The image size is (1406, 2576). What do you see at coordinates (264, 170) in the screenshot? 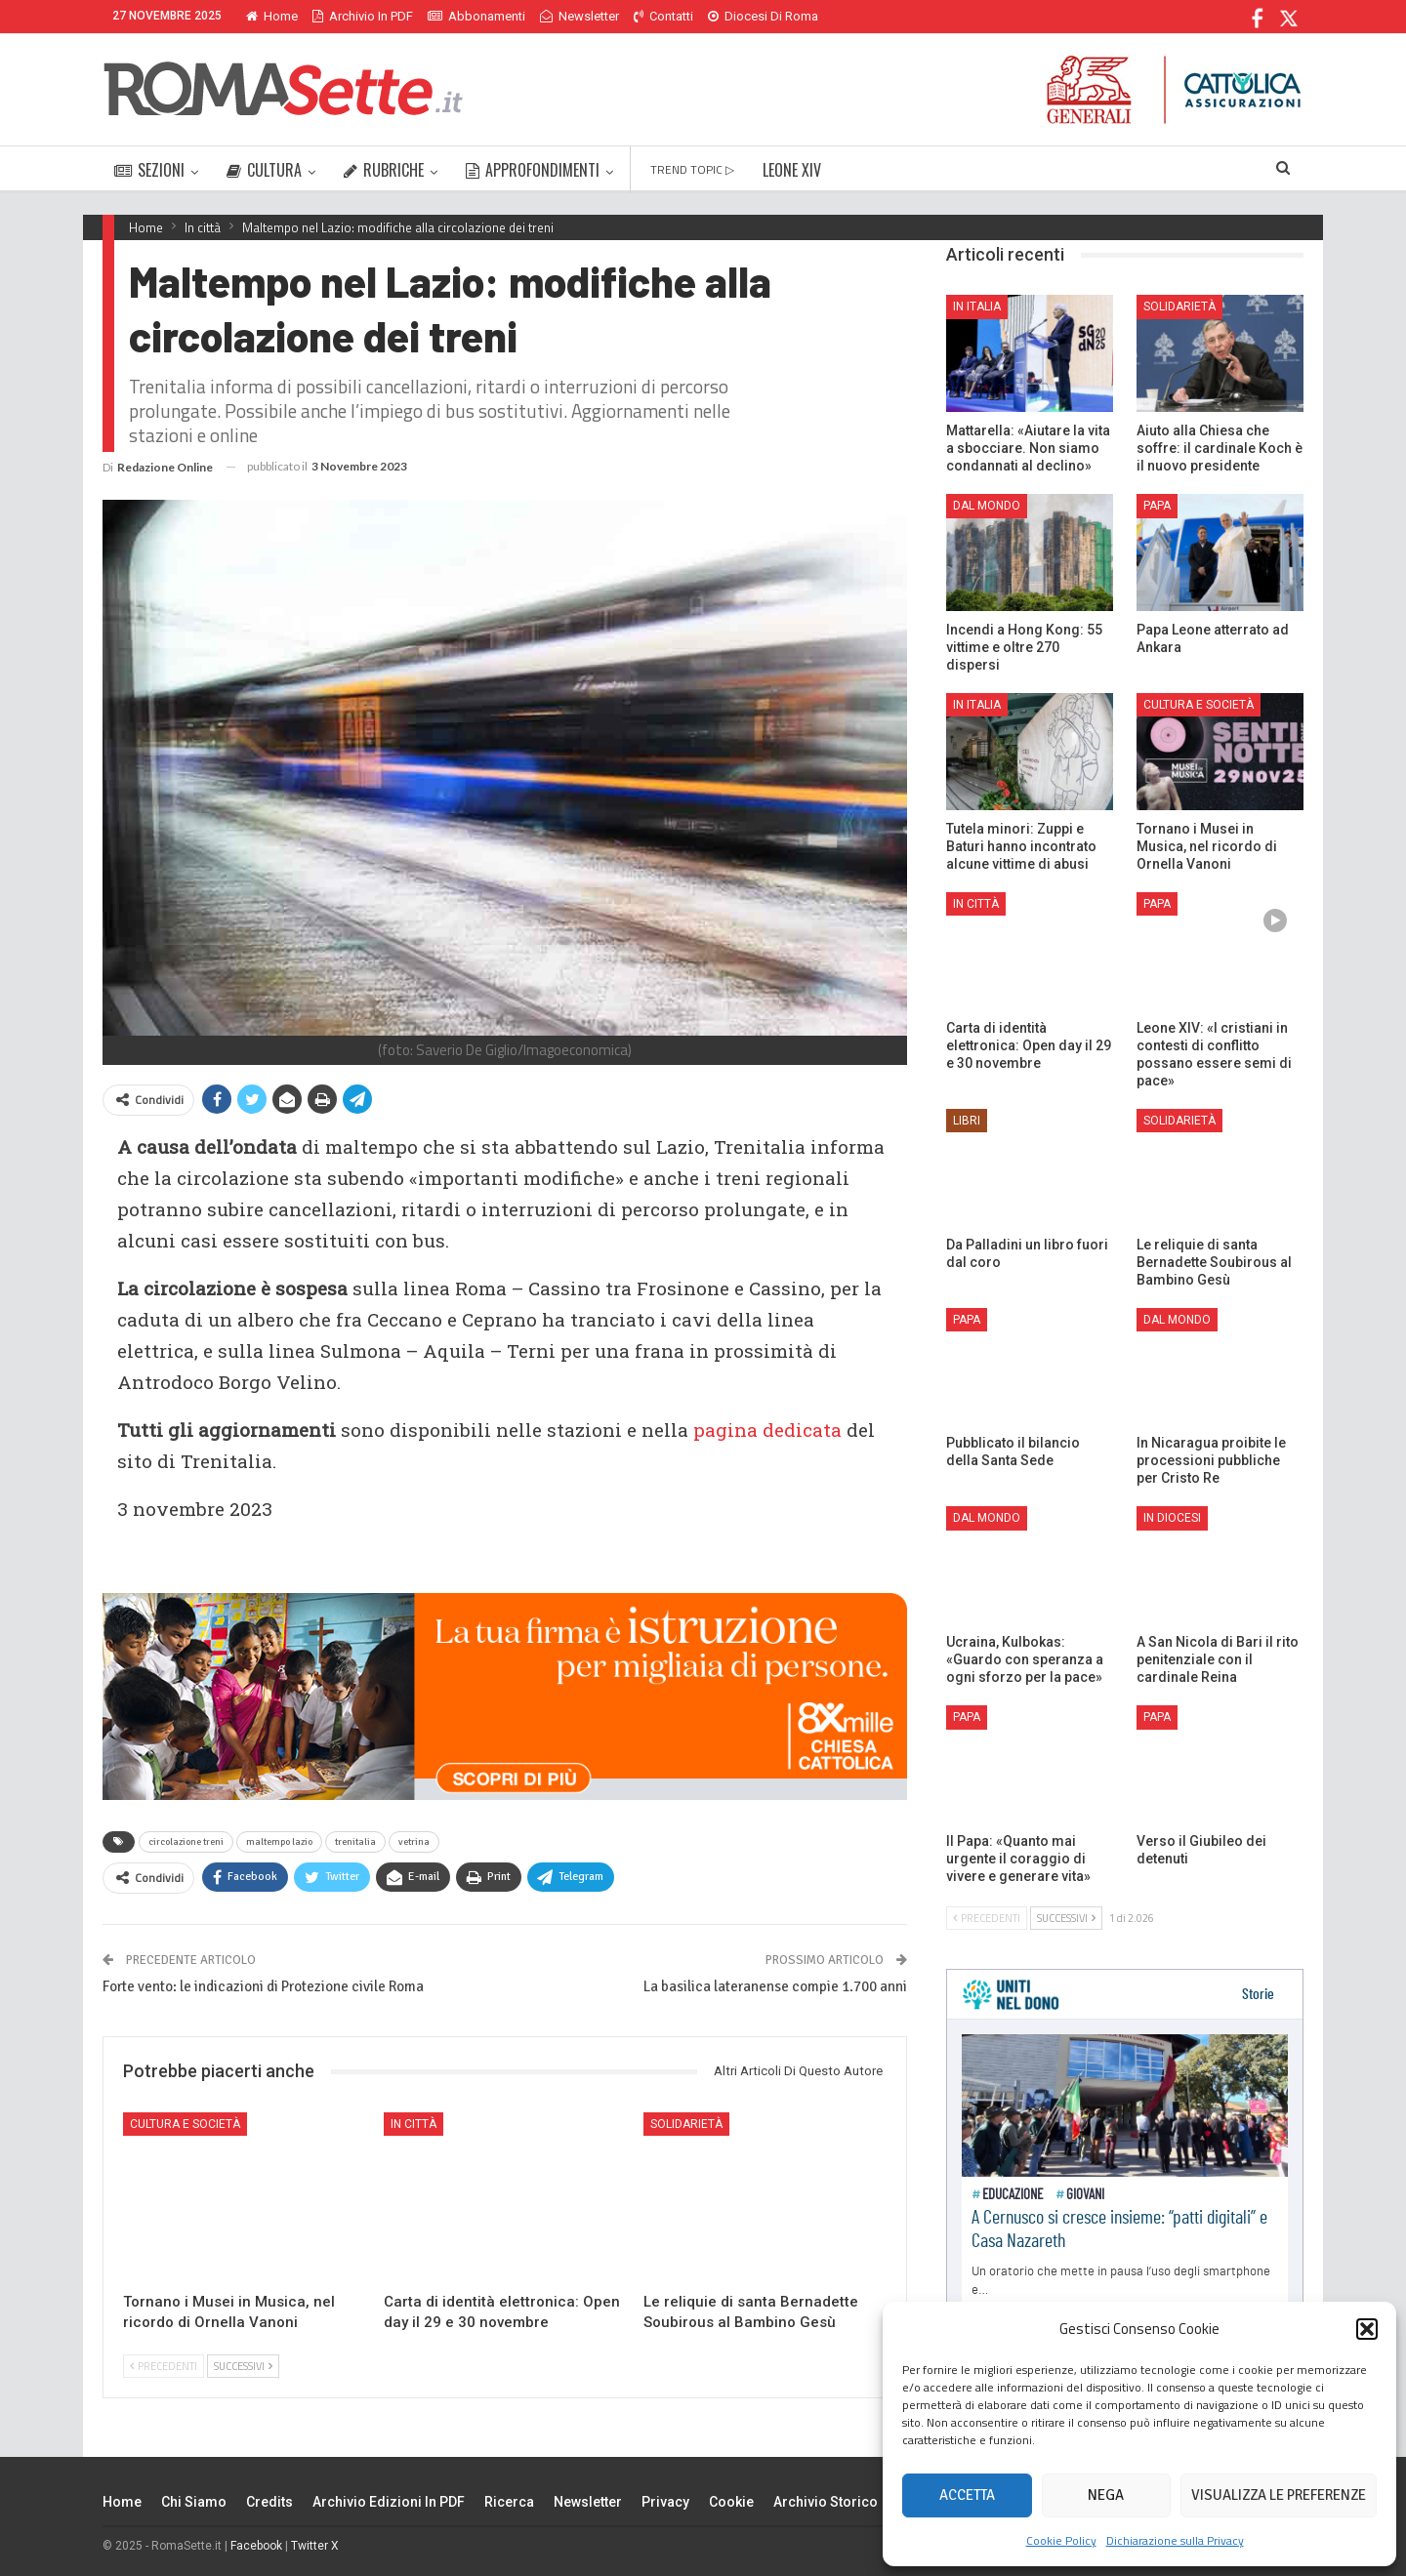
I see `CULTURA` at bounding box center [264, 170].